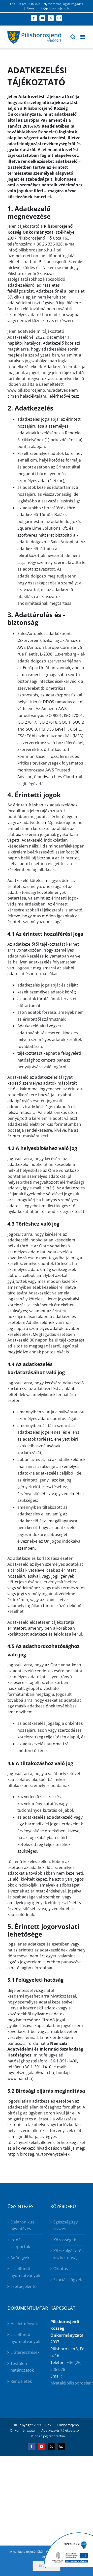 The width and height of the screenshot is (93, 2576). Describe the element at coordinates (67, 2279) in the screenshot. I see `Szociális ügyek` at that location.